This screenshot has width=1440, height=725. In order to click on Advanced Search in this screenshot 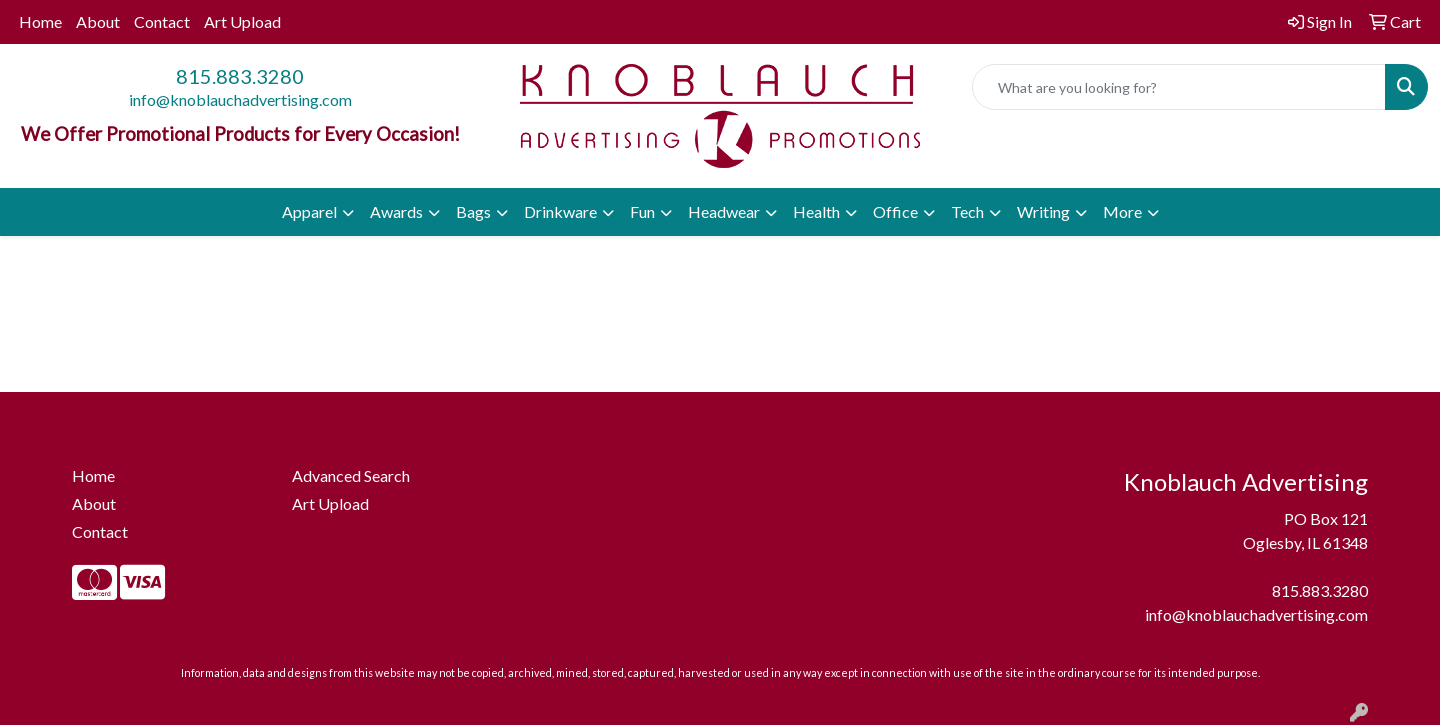, I will do `click(351, 475)`.